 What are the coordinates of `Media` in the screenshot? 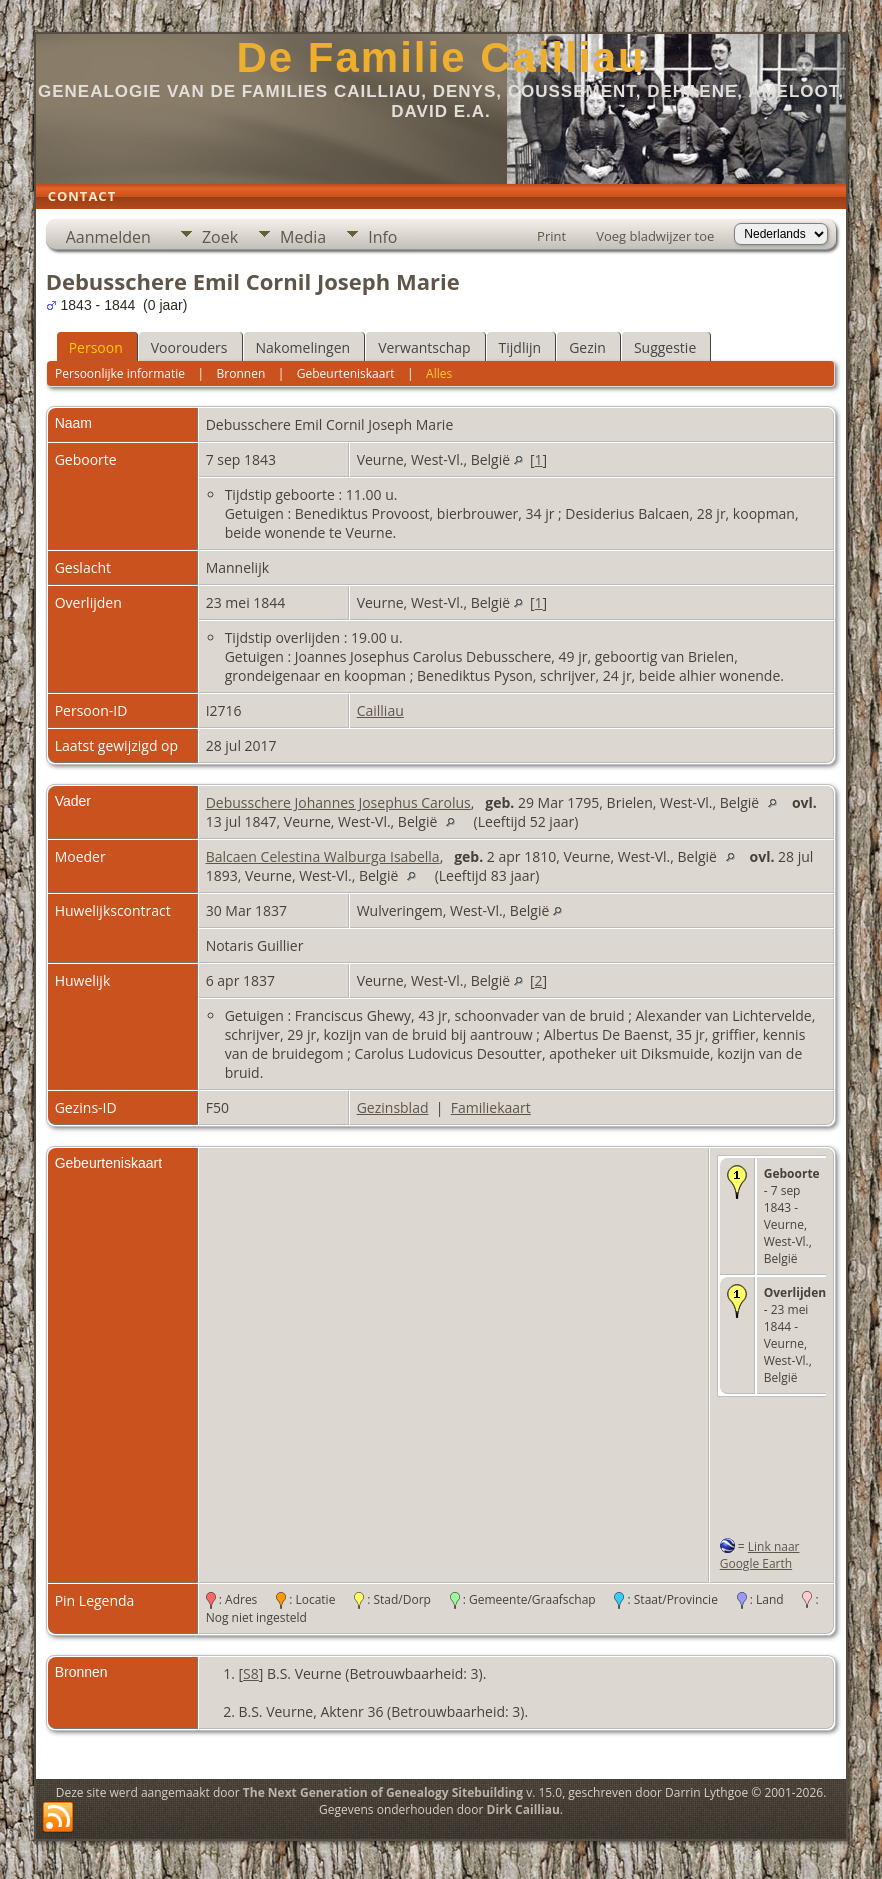 It's located at (303, 237).